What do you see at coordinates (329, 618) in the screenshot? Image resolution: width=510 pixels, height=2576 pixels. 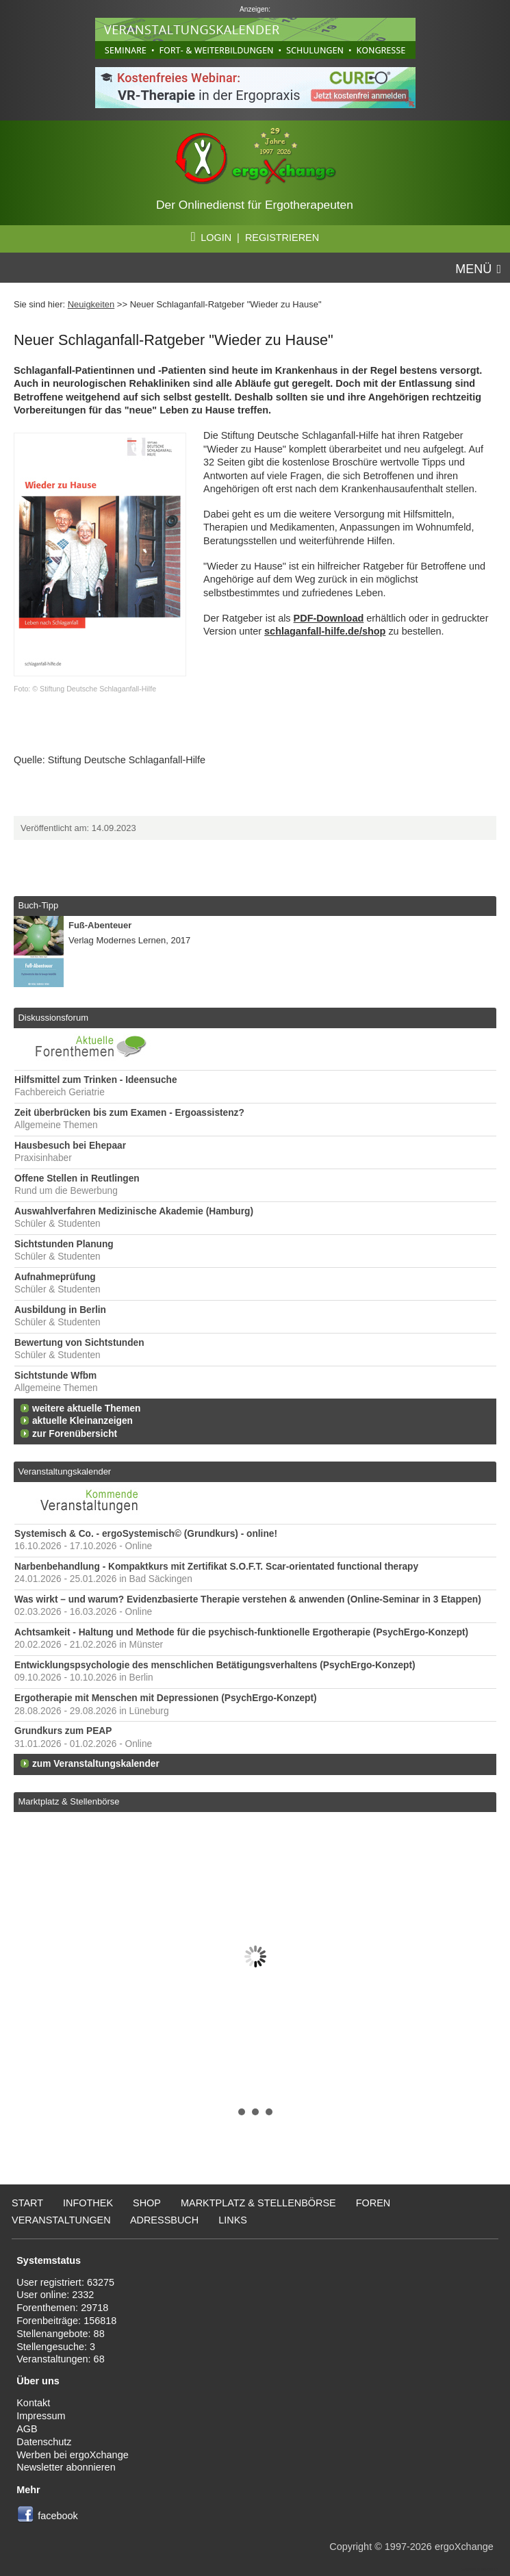 I see `PDF-Download` at bounding box center [329, 618].